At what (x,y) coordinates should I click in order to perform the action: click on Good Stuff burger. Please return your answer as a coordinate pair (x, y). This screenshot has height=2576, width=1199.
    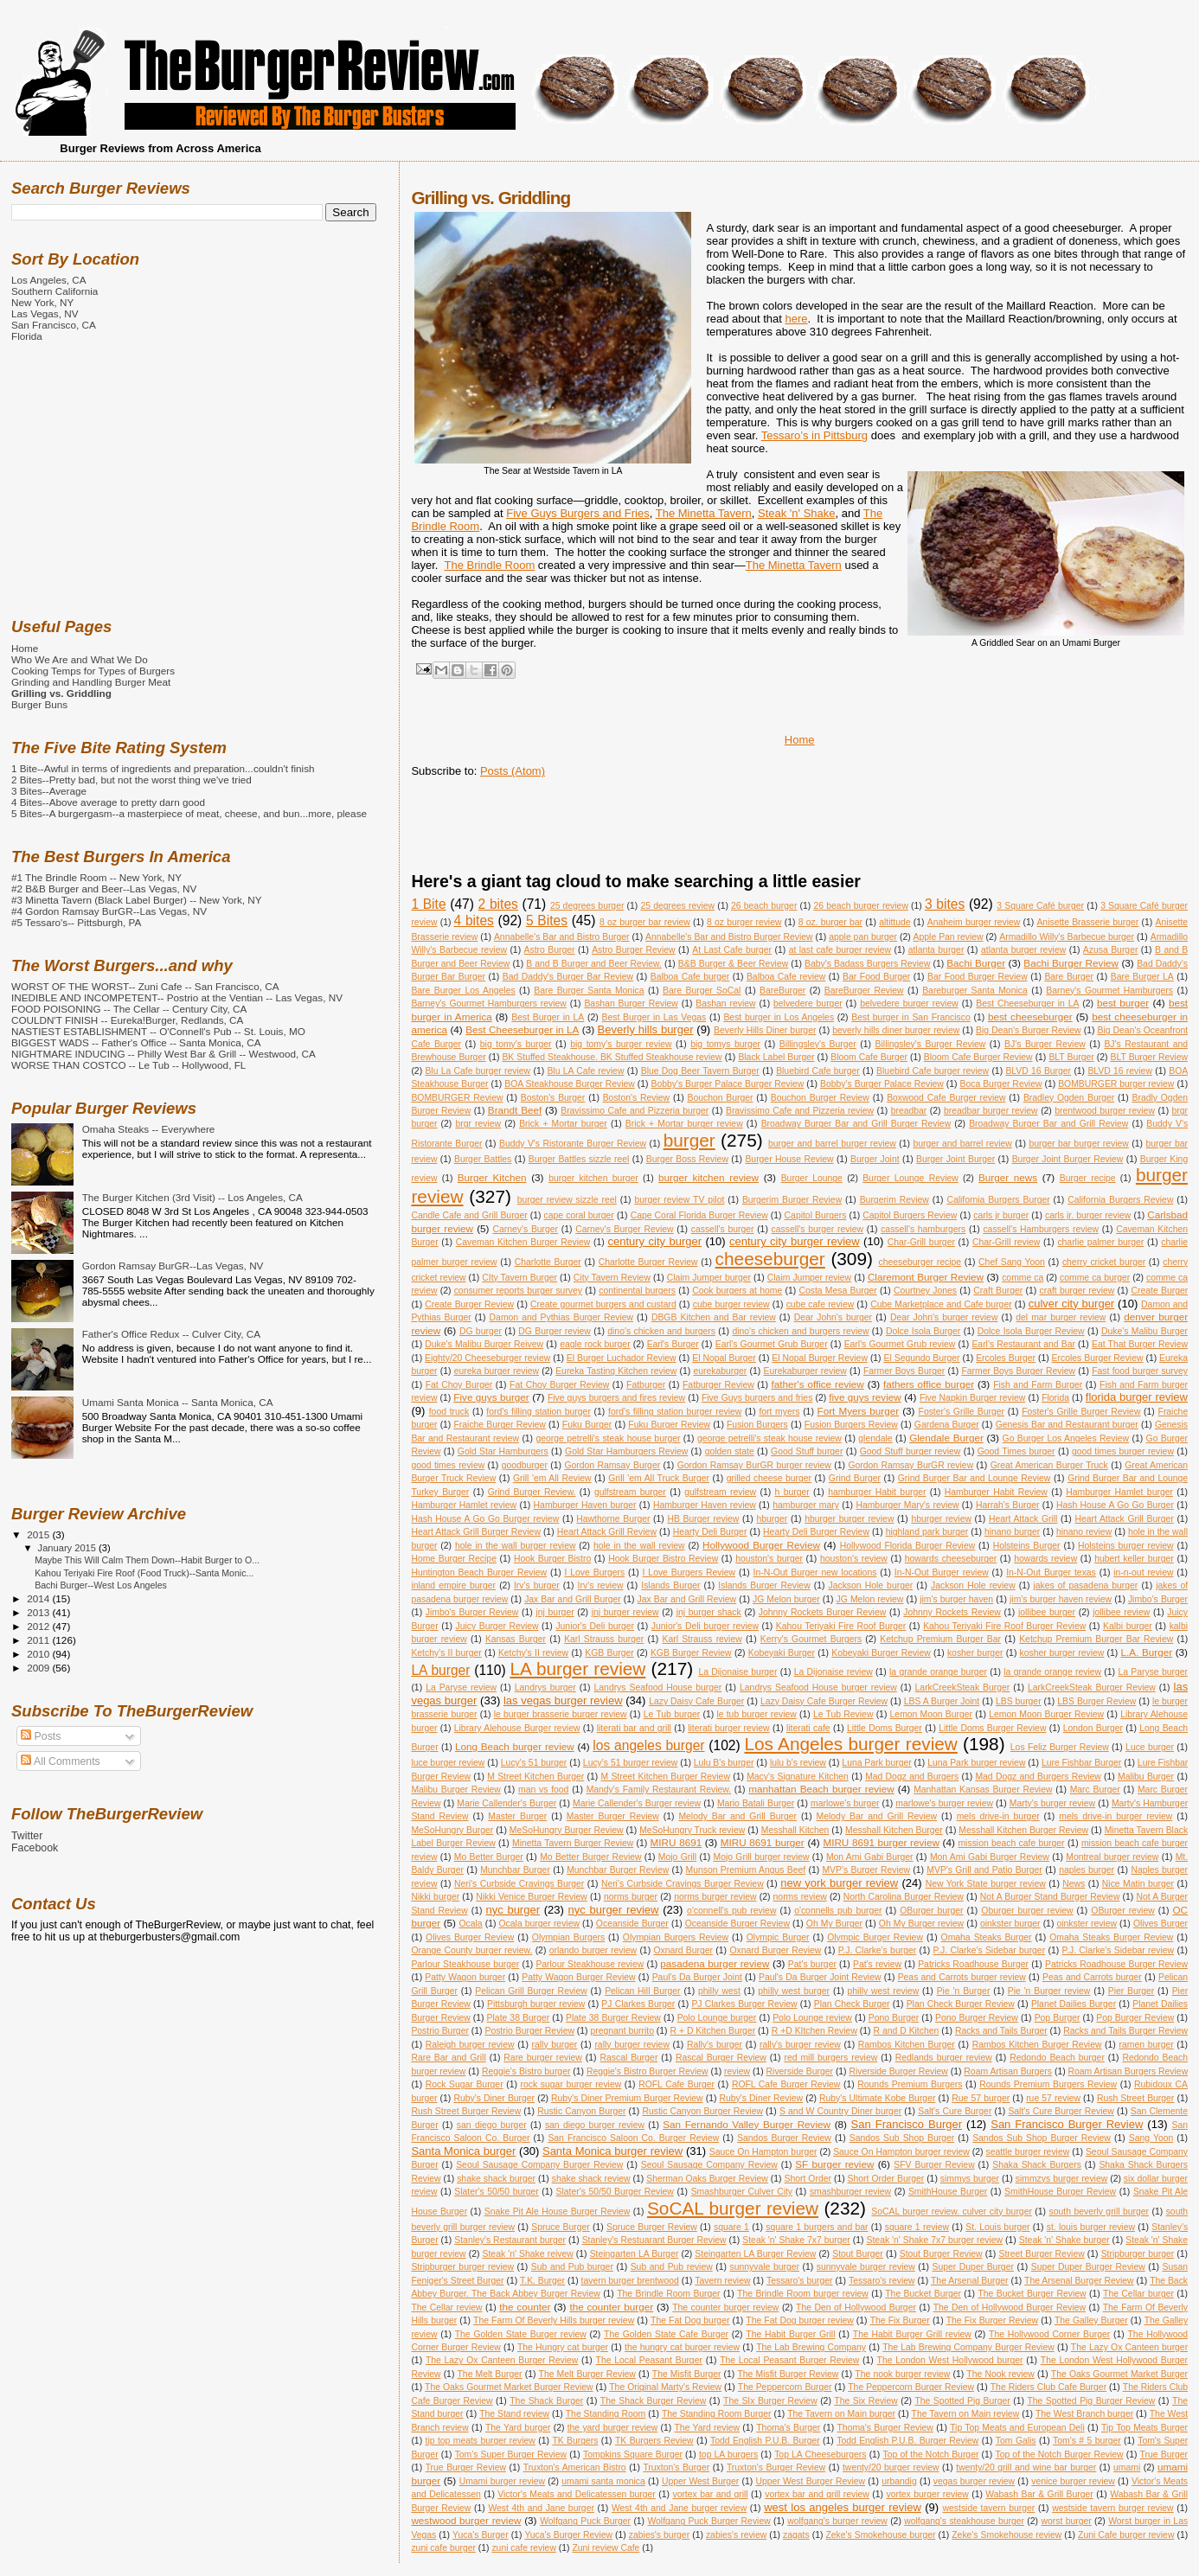
    Looking at the image, I should click on (807, 1451).